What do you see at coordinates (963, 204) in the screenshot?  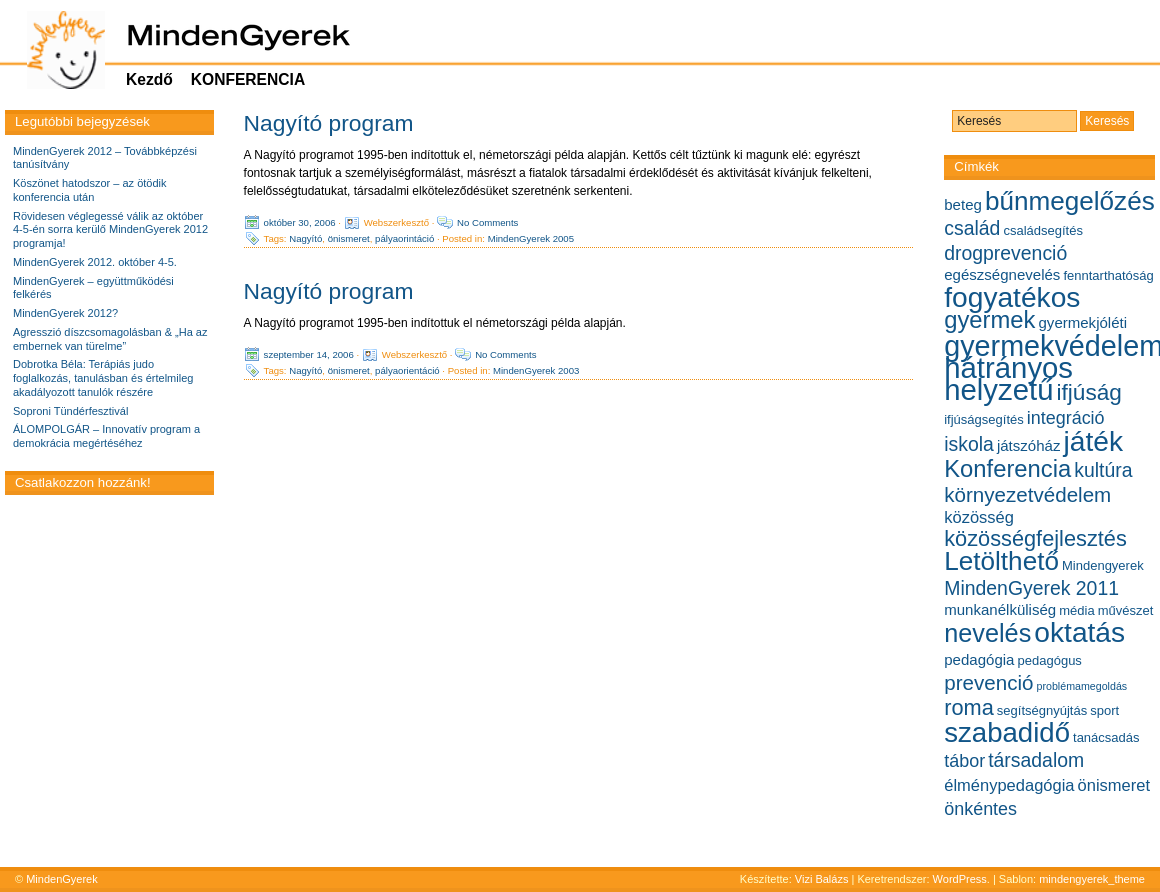 I see `beteg [beteg (6 elem)]` at bounding box center [963, 204].